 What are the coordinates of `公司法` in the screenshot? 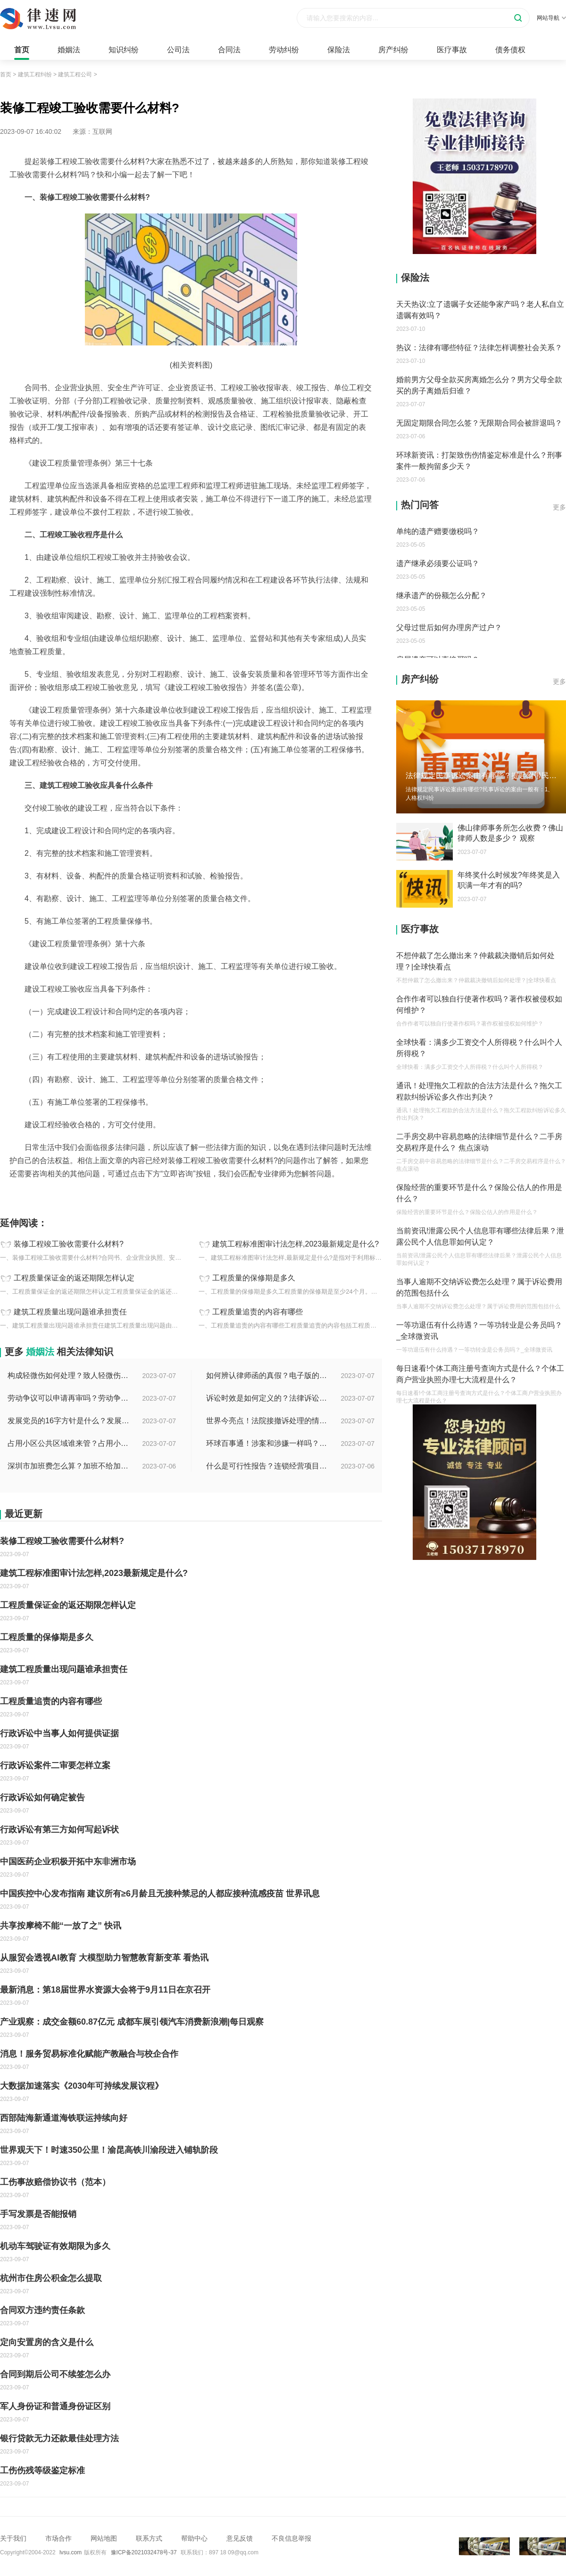 It's located at (178, 50).